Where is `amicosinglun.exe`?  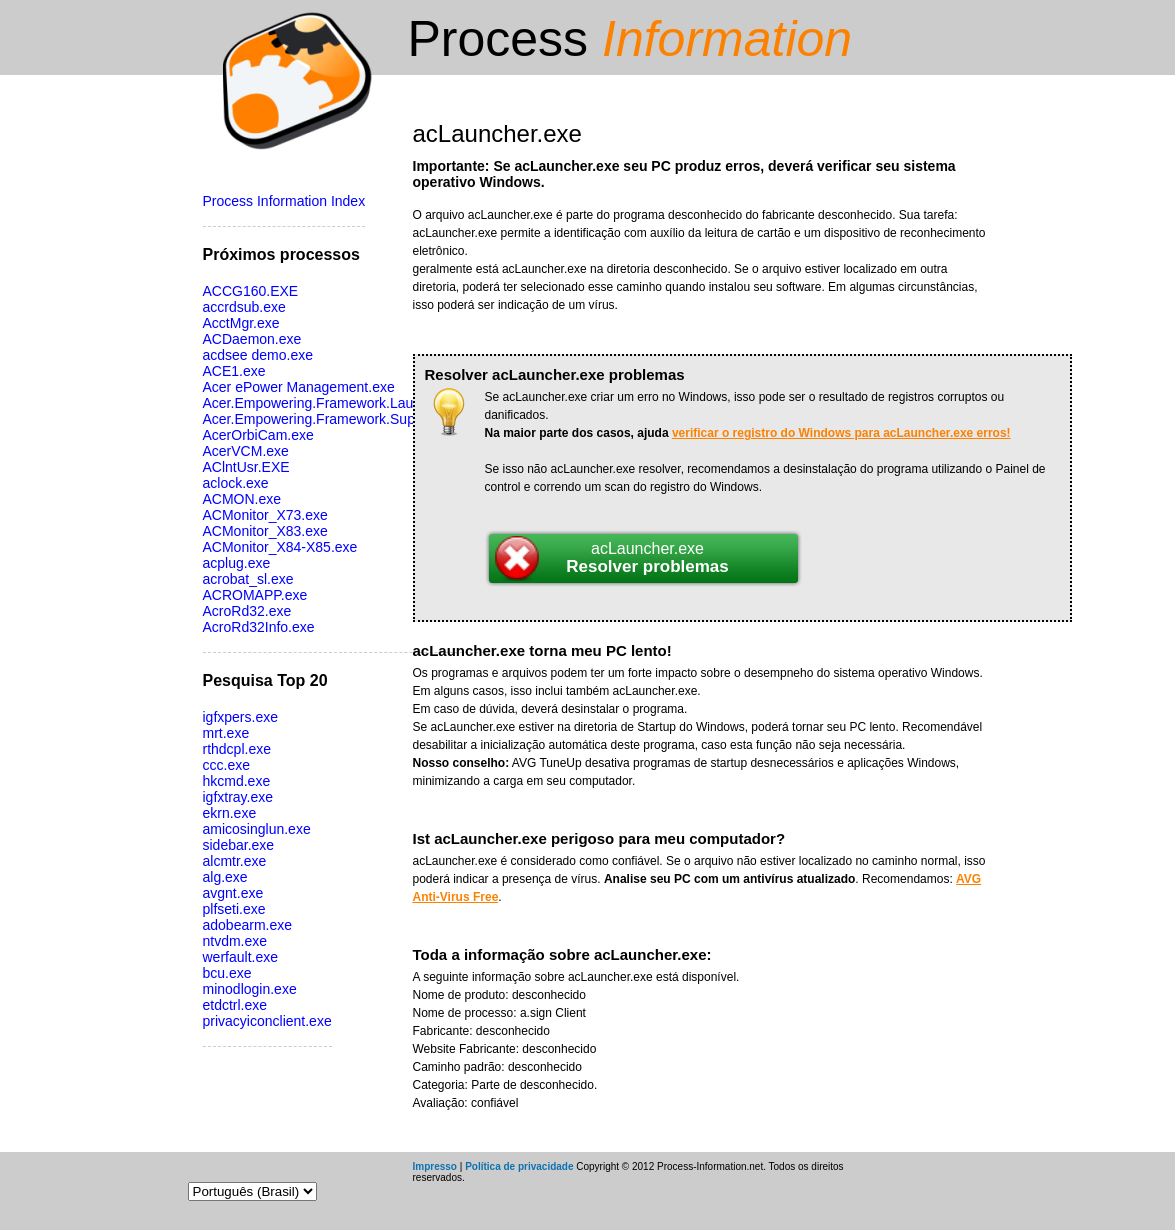 amicosinglun.exe is located at coordinates (257, 829).